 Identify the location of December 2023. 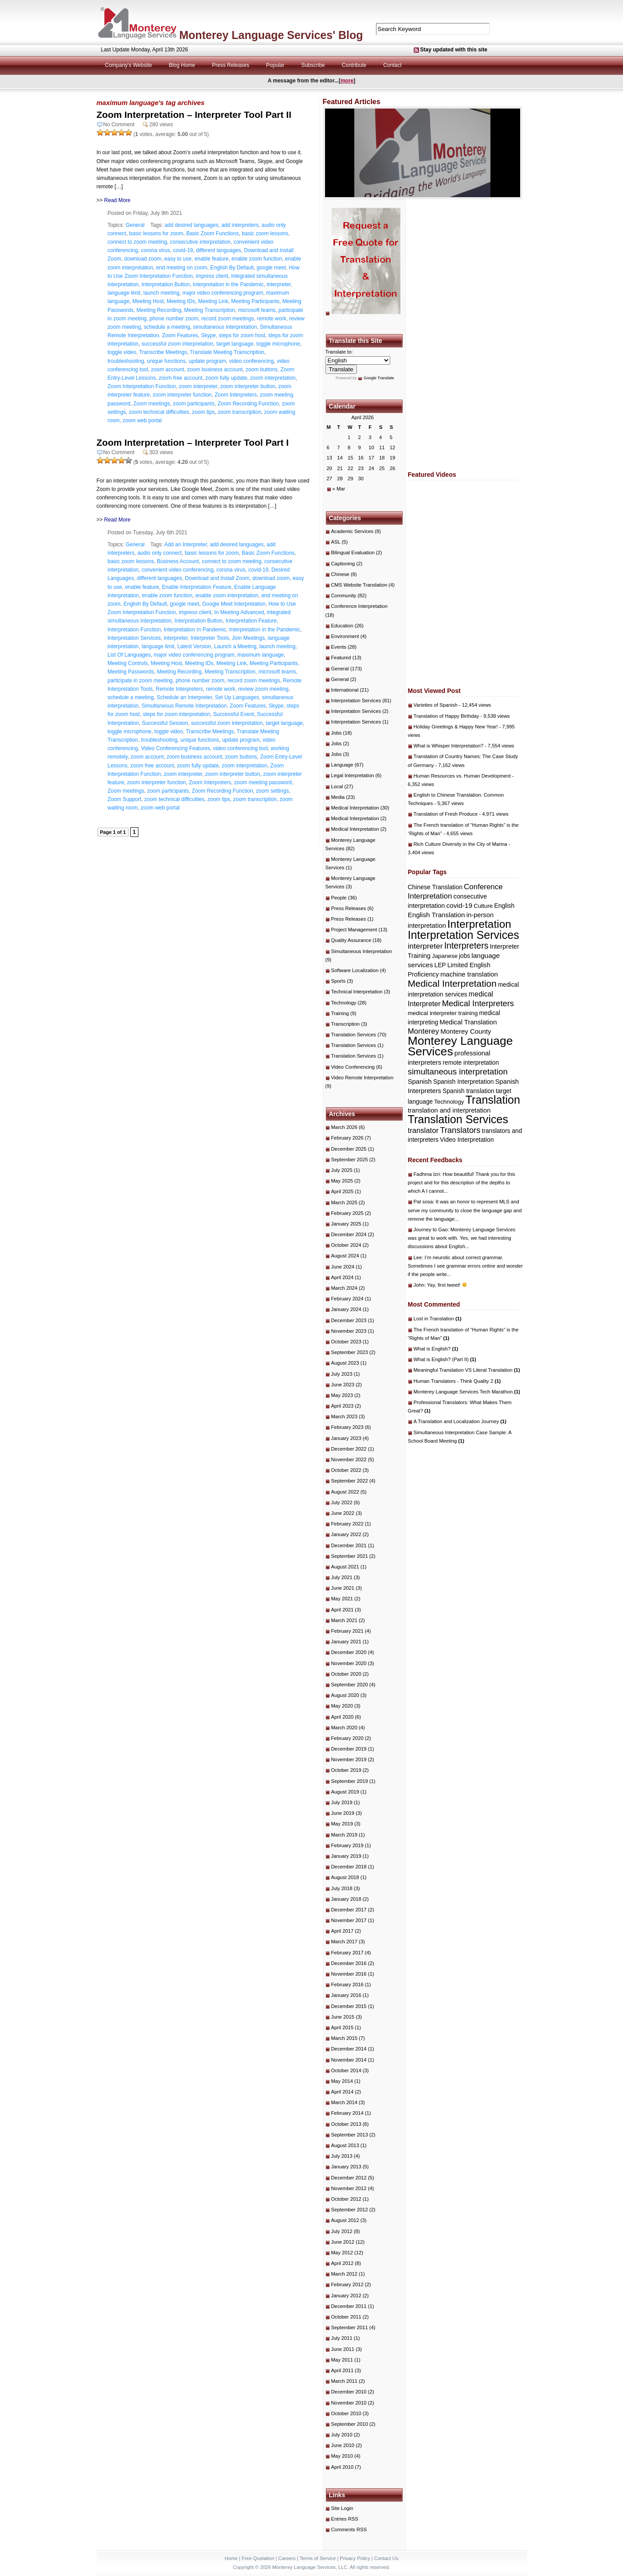
(349, 1320).